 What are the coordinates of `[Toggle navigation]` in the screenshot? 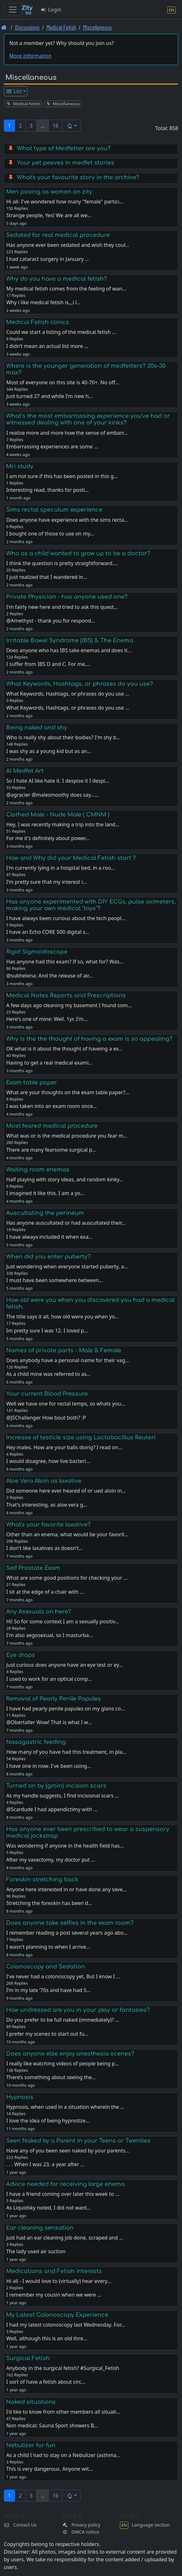 It's located at (13, 9).